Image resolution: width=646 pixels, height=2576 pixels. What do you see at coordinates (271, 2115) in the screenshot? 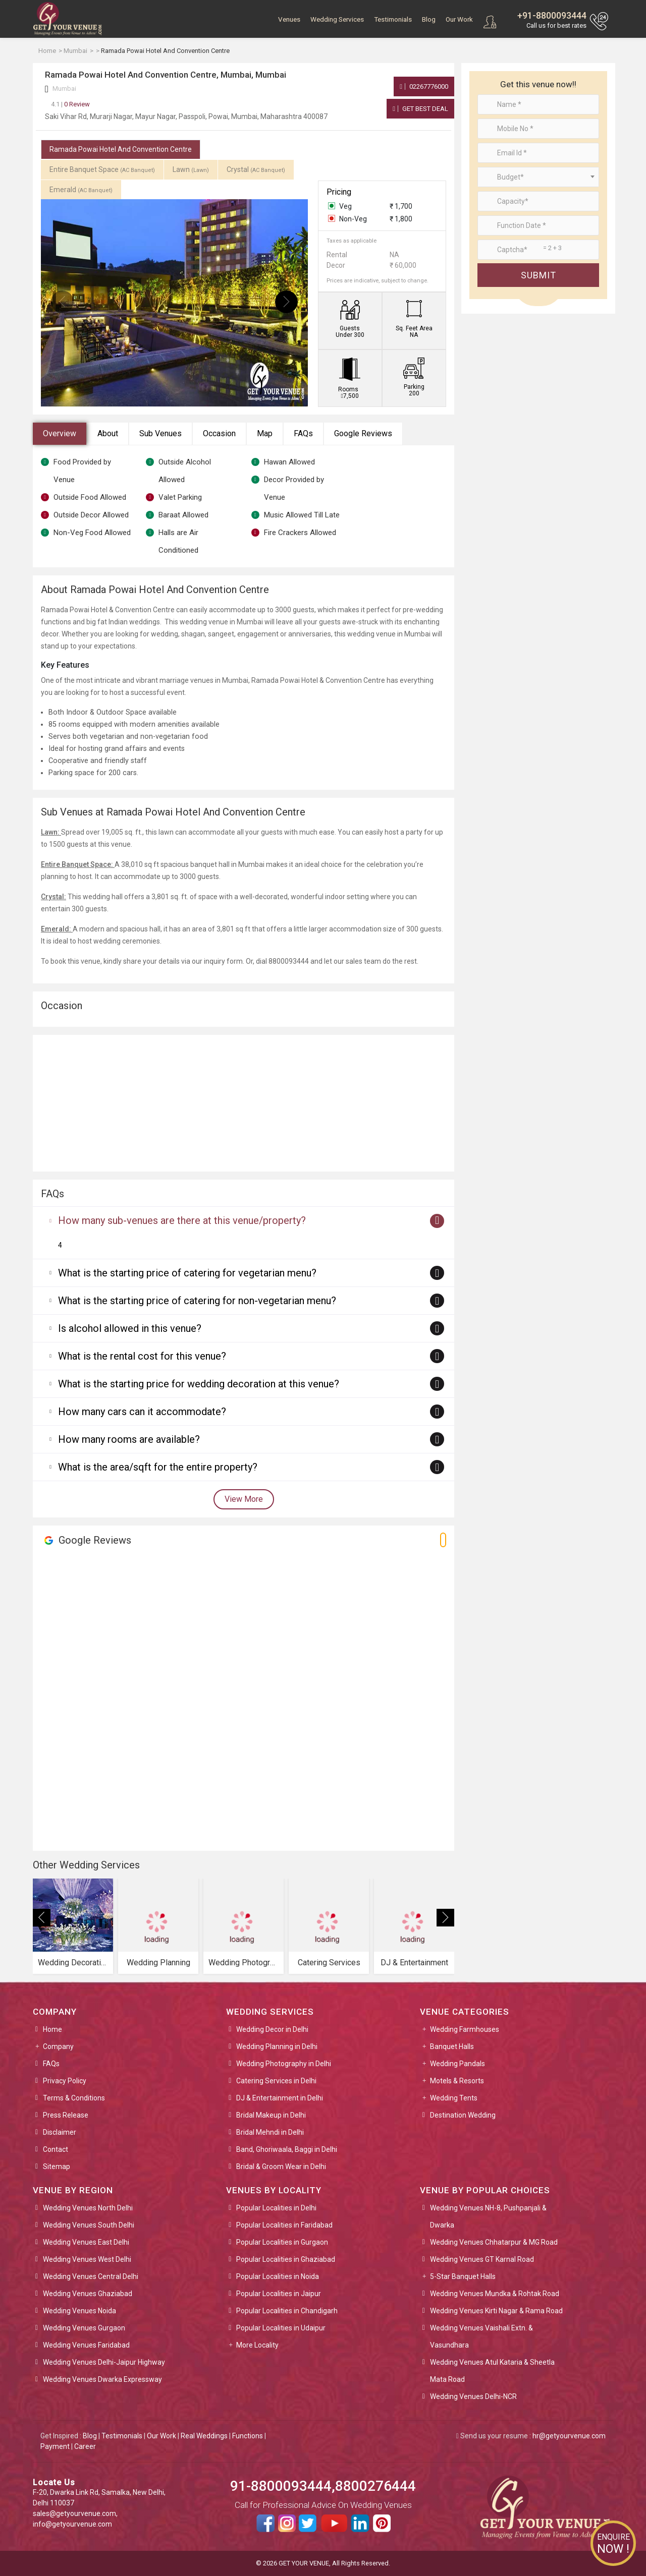
I see `Bridal Makeup in Delhi` at bounding box center [271, 2115].